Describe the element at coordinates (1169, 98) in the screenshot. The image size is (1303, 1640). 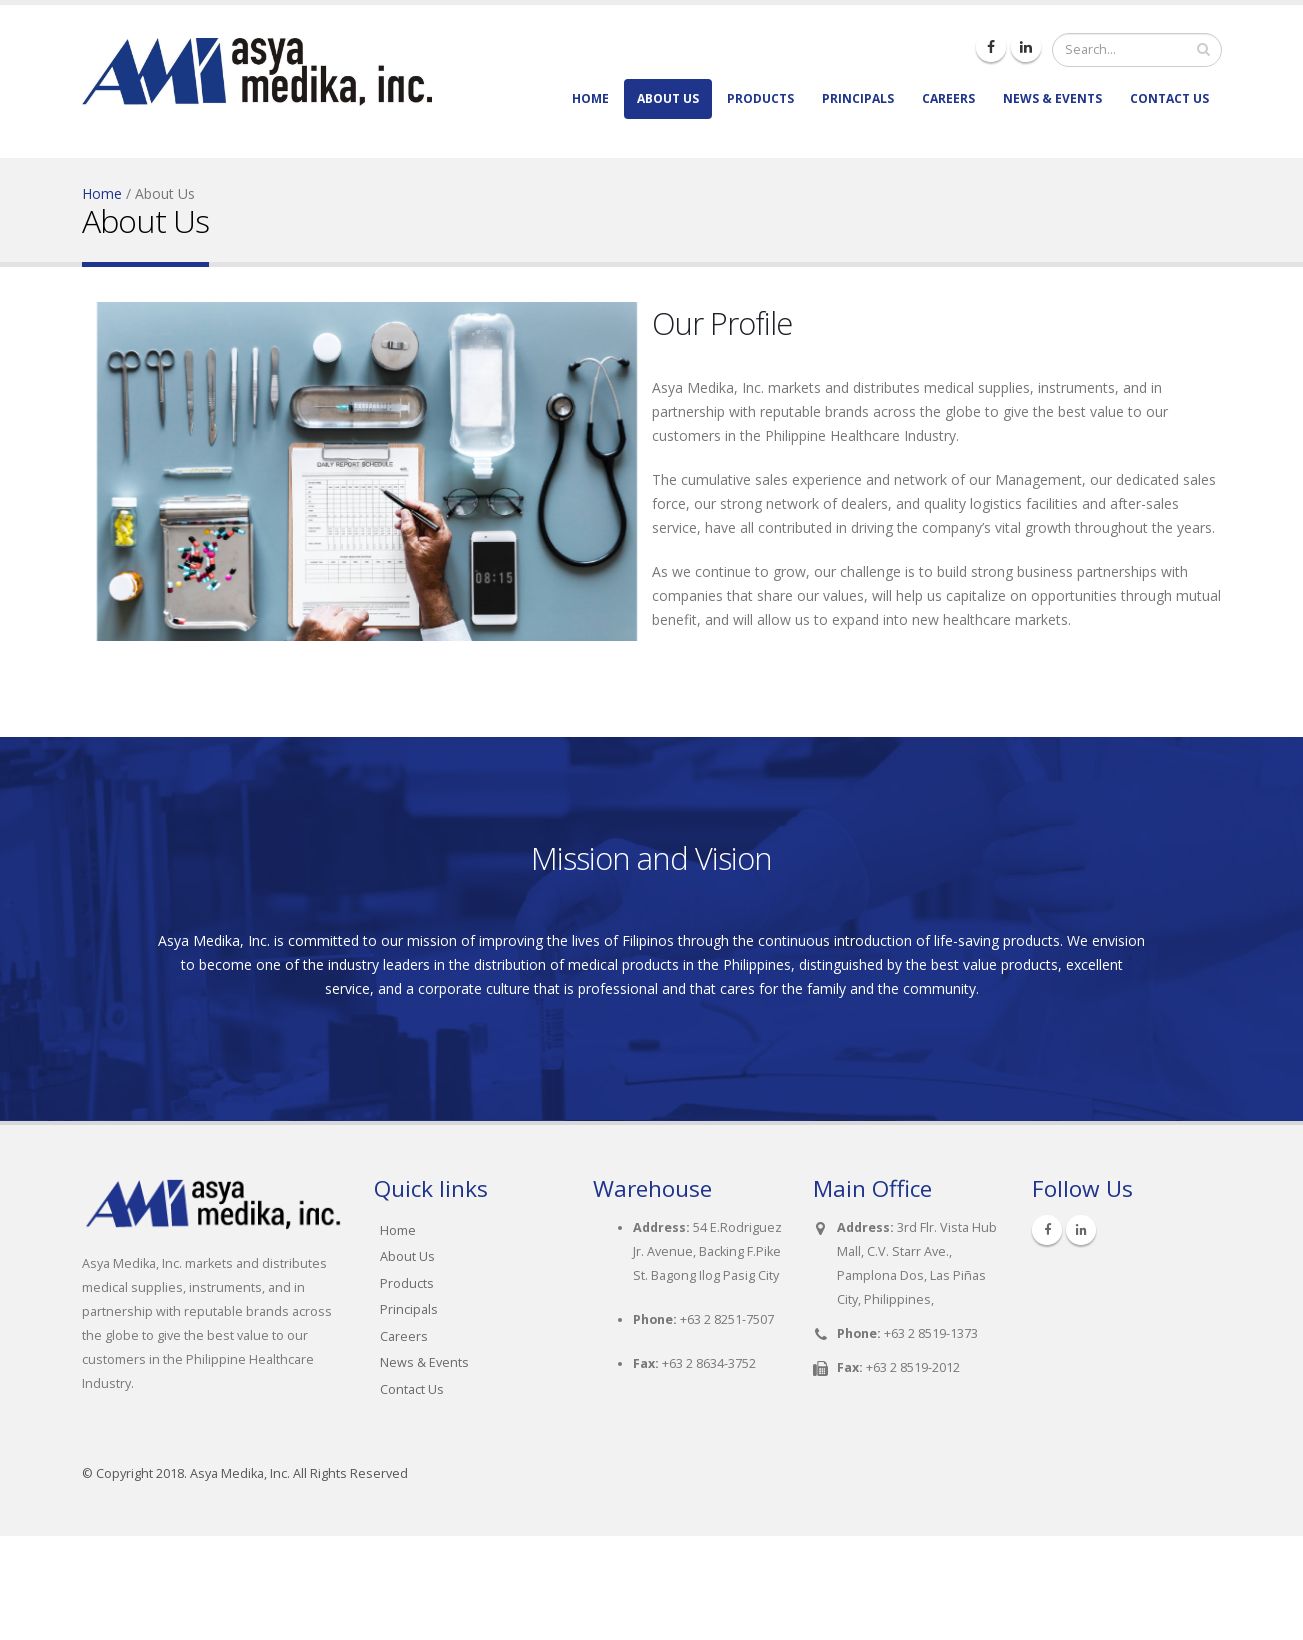
I see `Contact Us` at that location.